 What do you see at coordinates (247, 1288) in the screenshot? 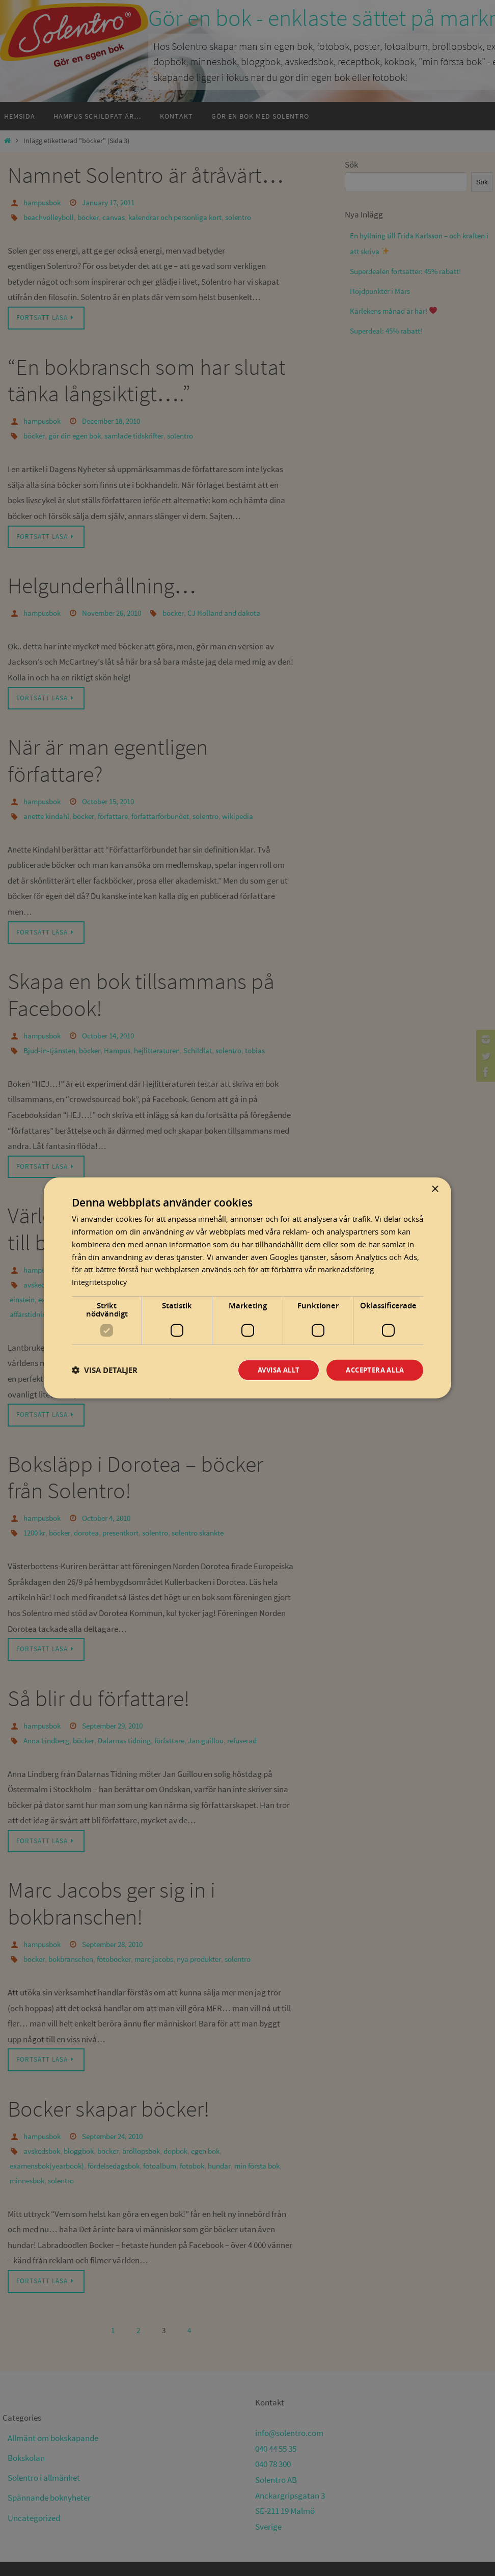
I see `[dialog]` at bounding box center [247, 1288].